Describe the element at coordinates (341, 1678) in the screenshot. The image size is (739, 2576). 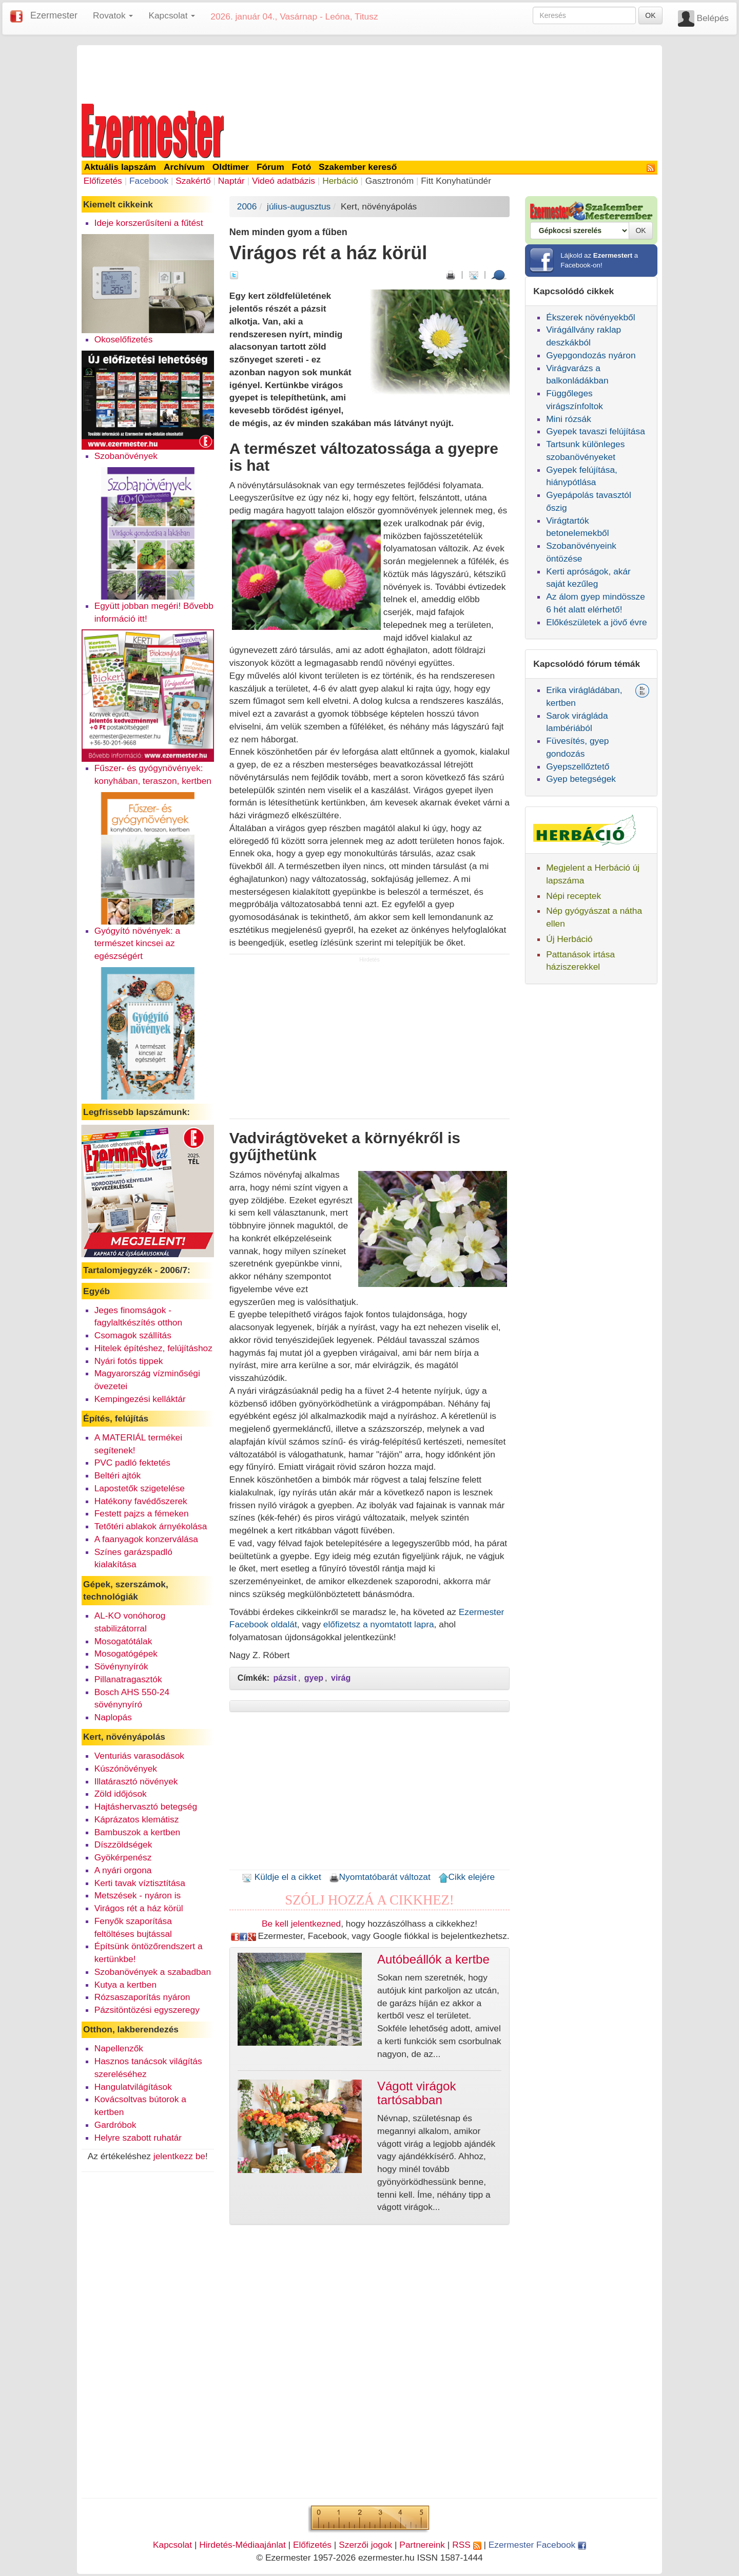
I see `virág` at that location.